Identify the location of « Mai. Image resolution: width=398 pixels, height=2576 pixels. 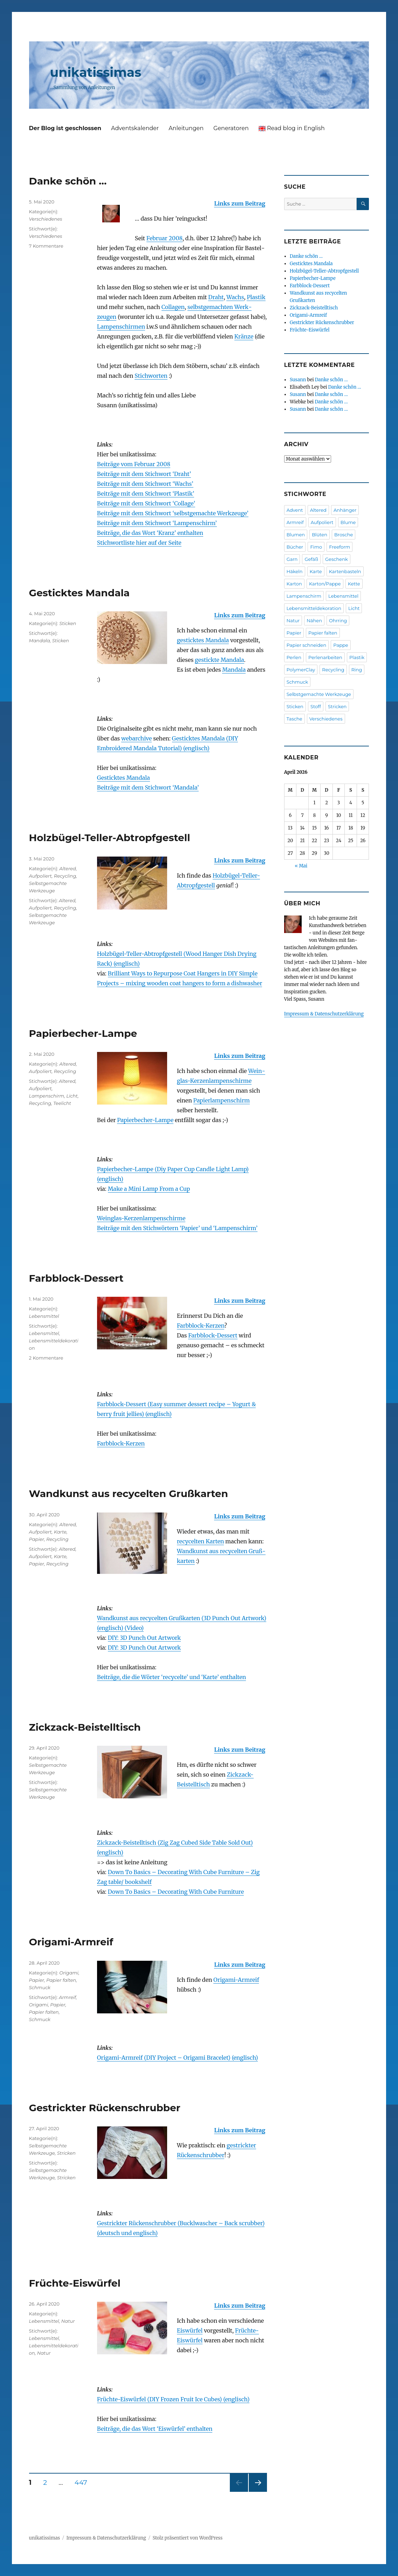
(301, 866).